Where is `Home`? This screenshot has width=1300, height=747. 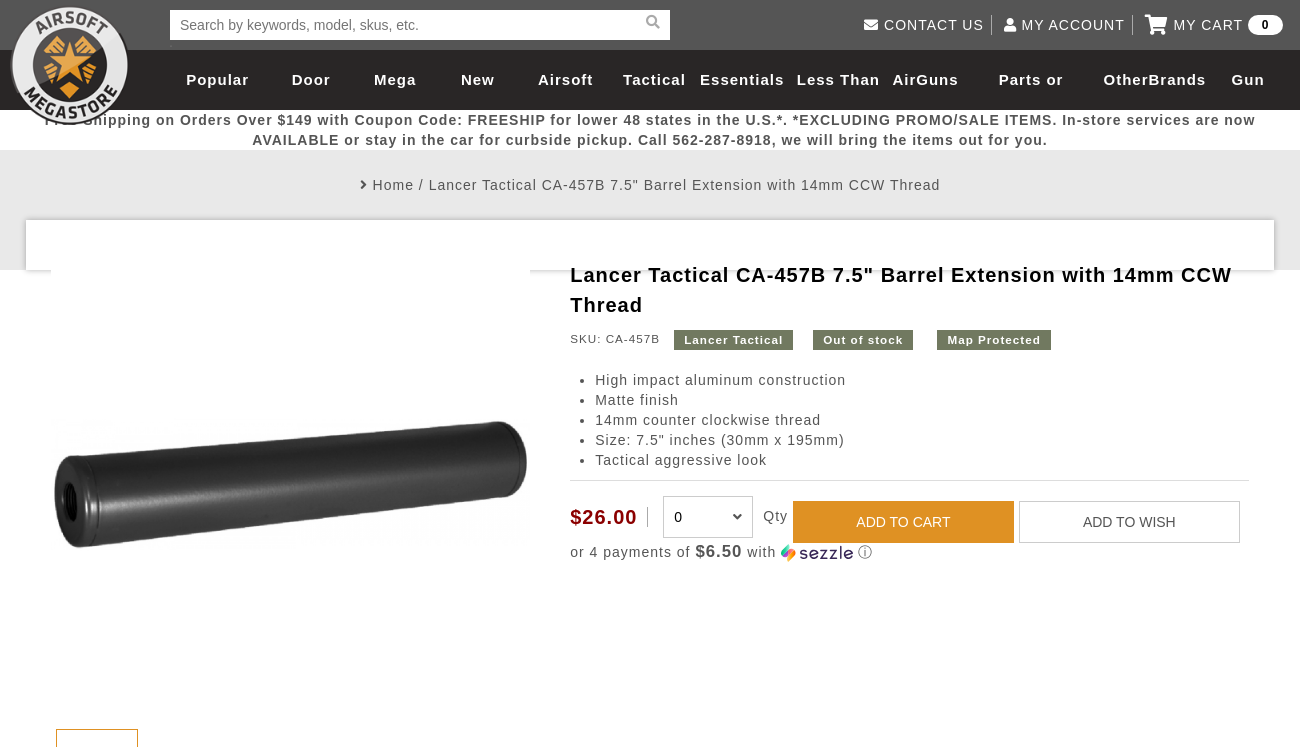 Home is located at coordinates (393, 185).